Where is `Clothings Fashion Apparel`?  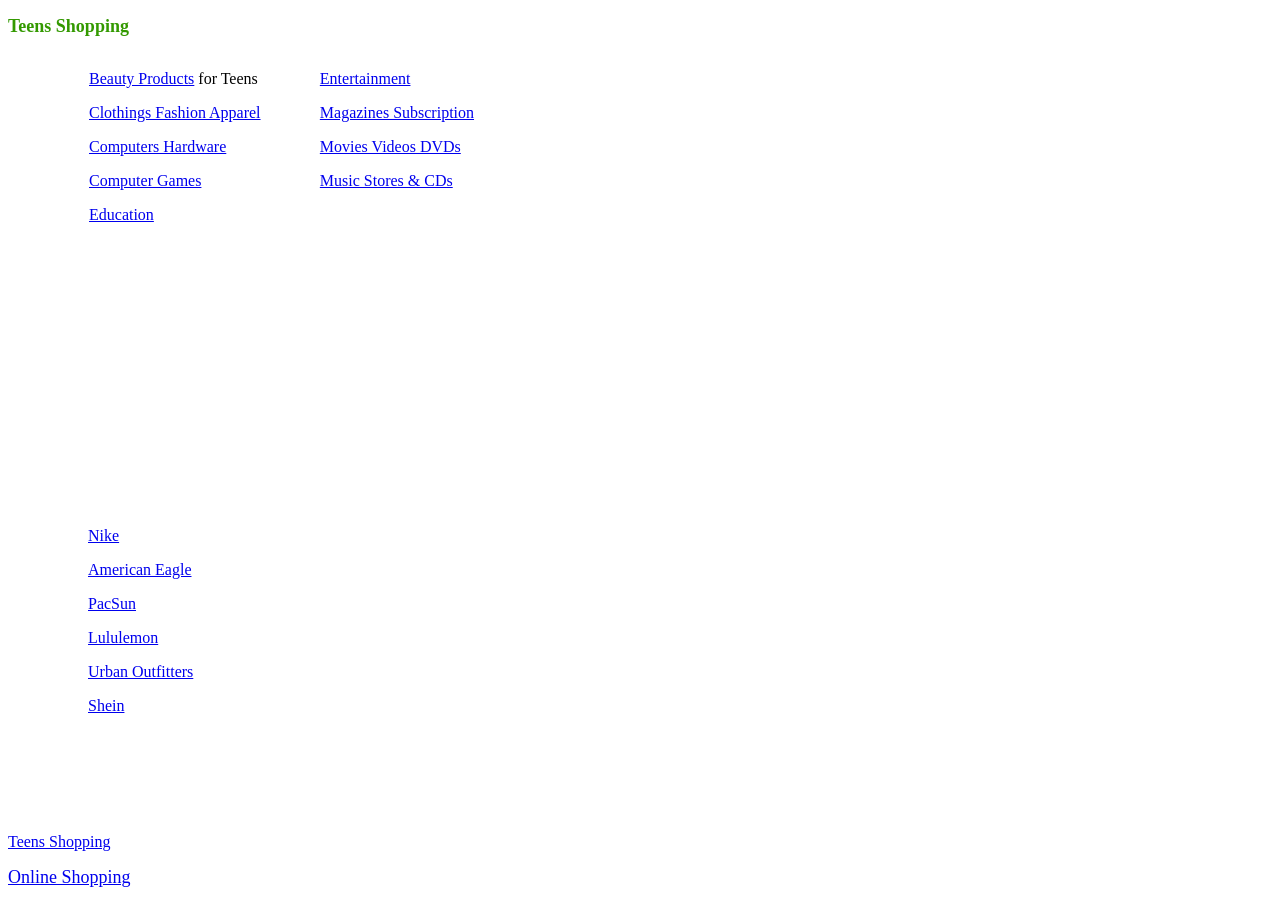 Clothings Fashion Apparel is located at coordinates (175, 112).